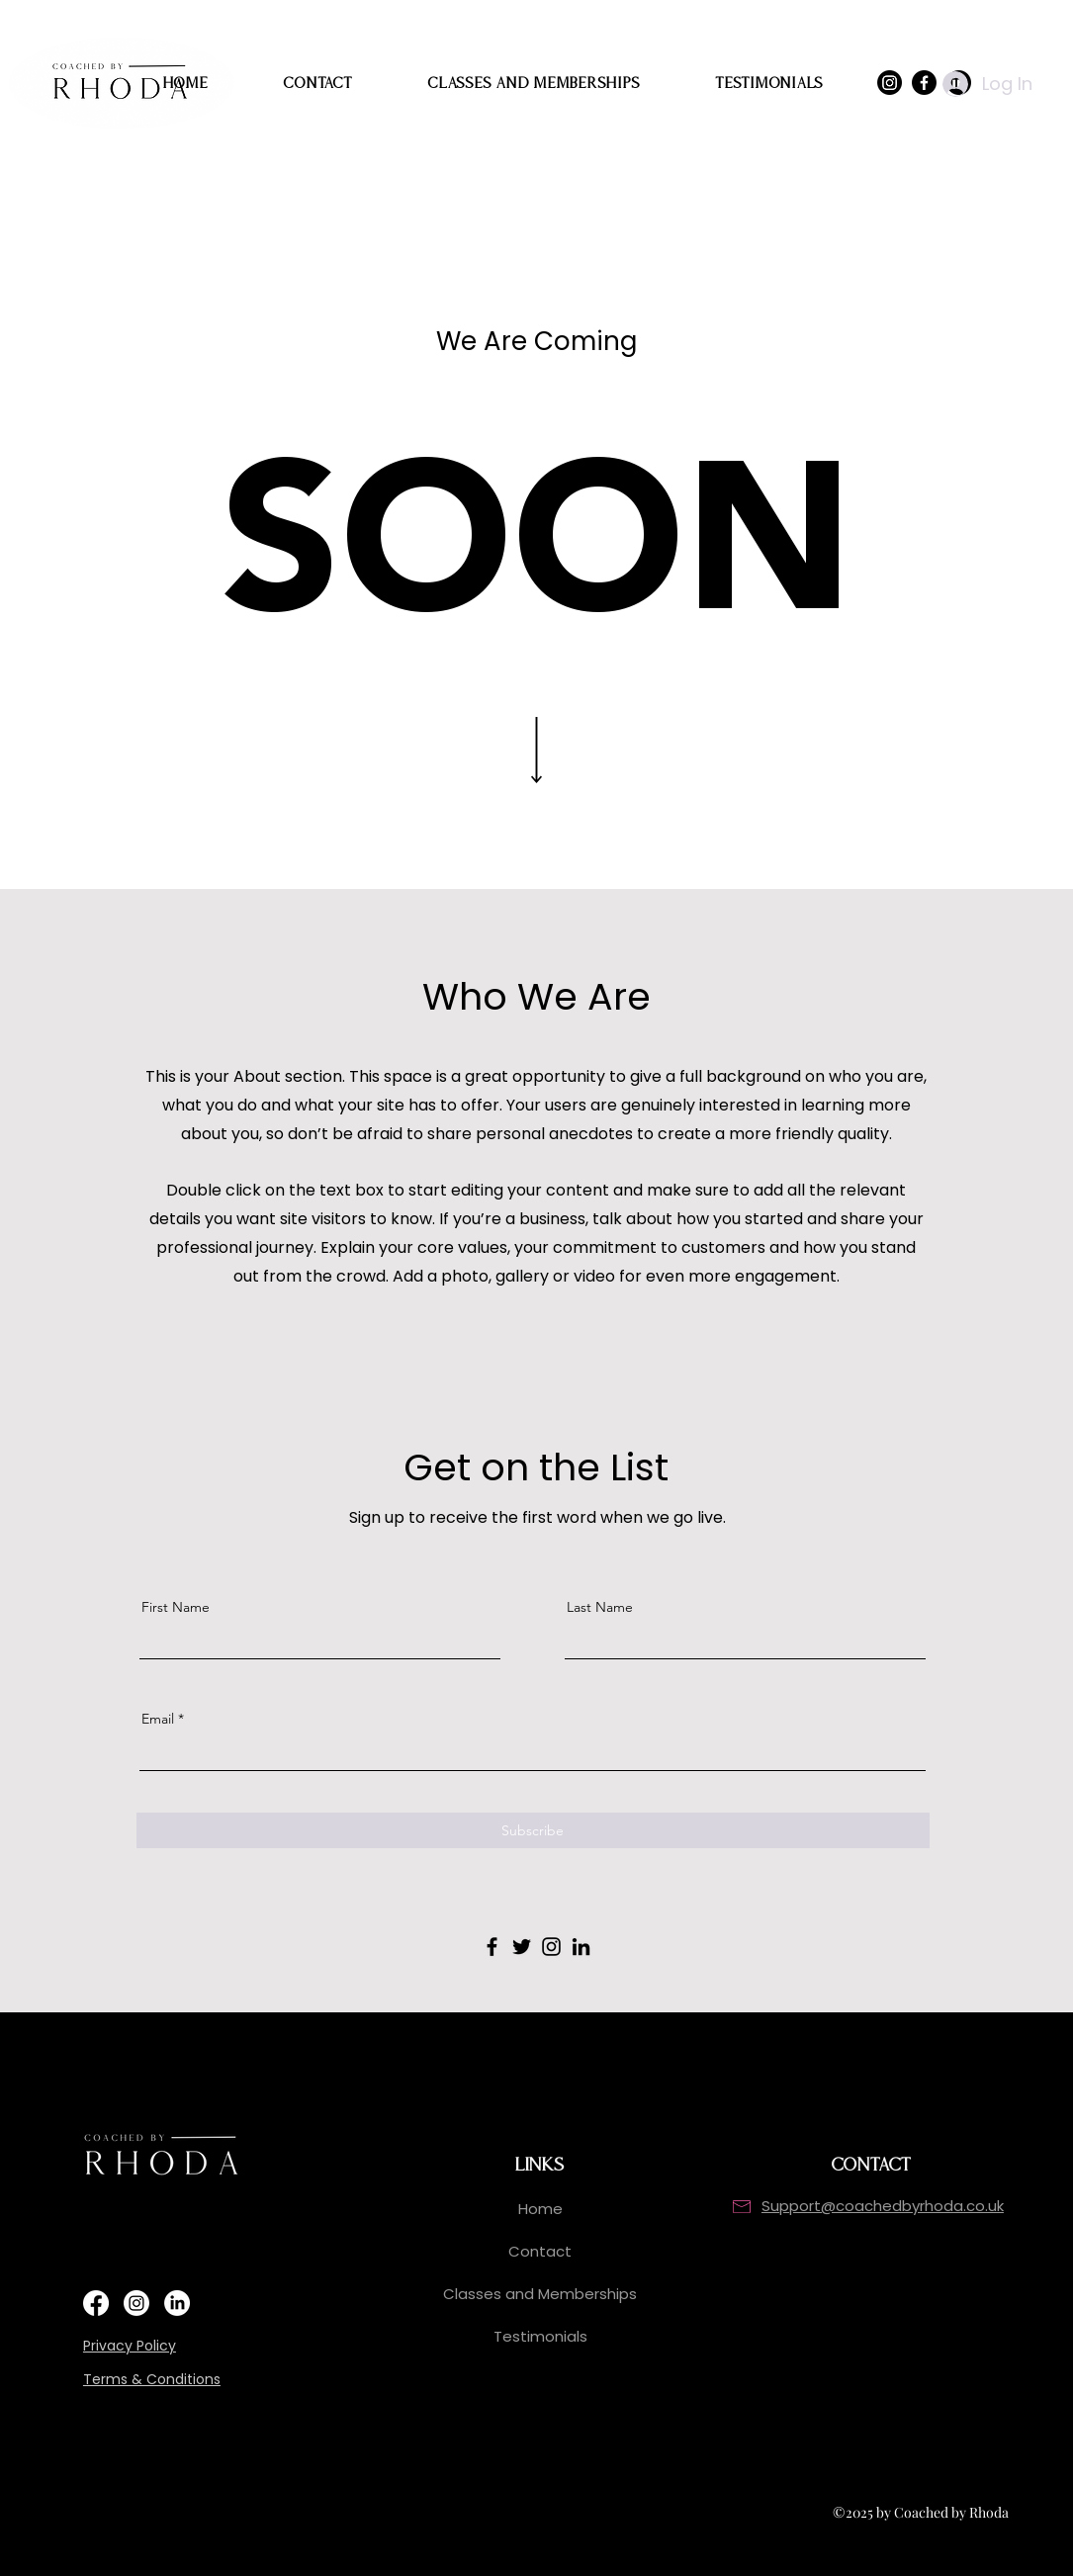  What do you see at coordinates (551, 1946) in the screenshot?
I see `[Instagram]` at bounding box center [551, 1946].